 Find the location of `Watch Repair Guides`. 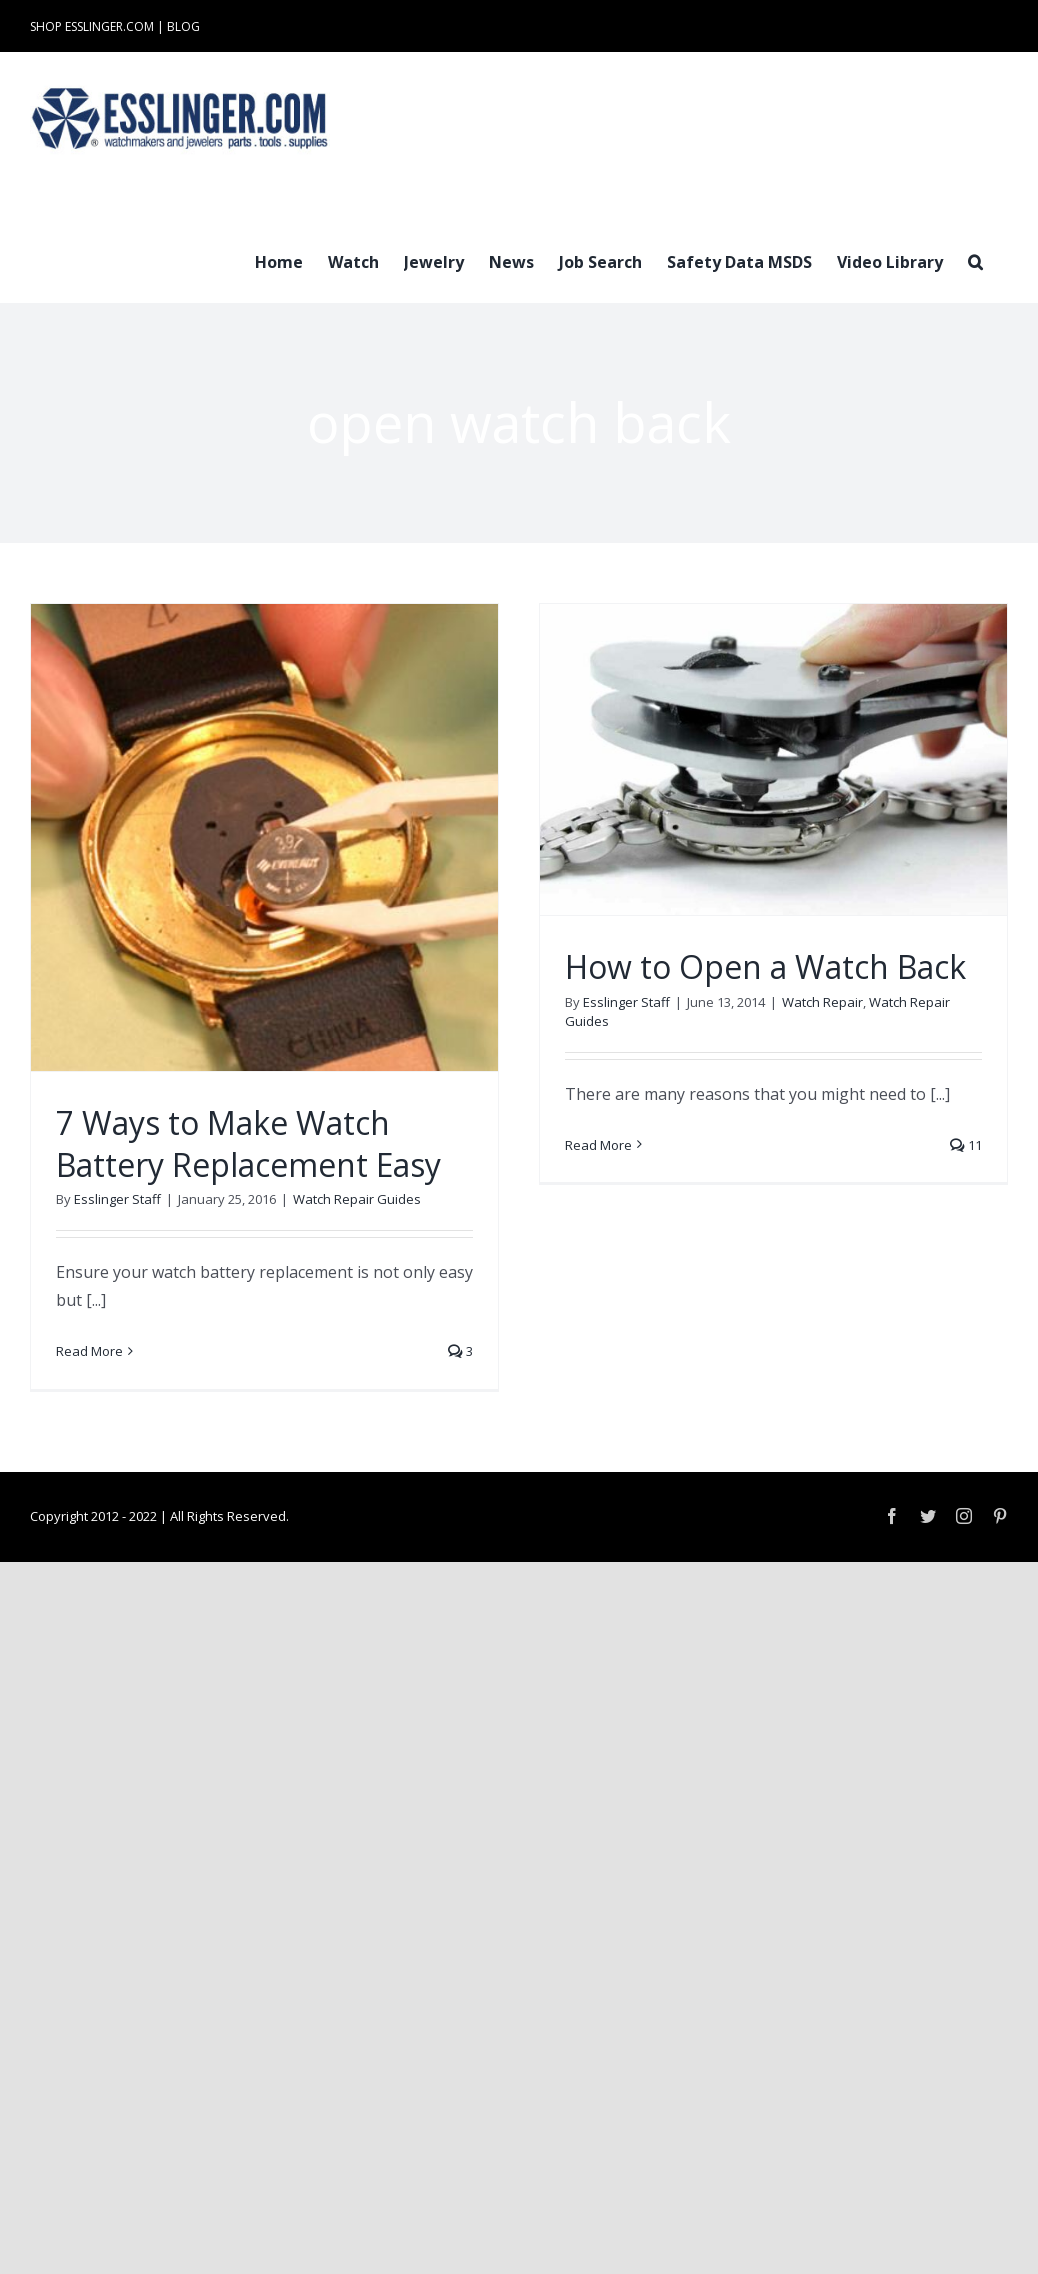

Watch Repair Guides is located at coordinates (357, 1199).